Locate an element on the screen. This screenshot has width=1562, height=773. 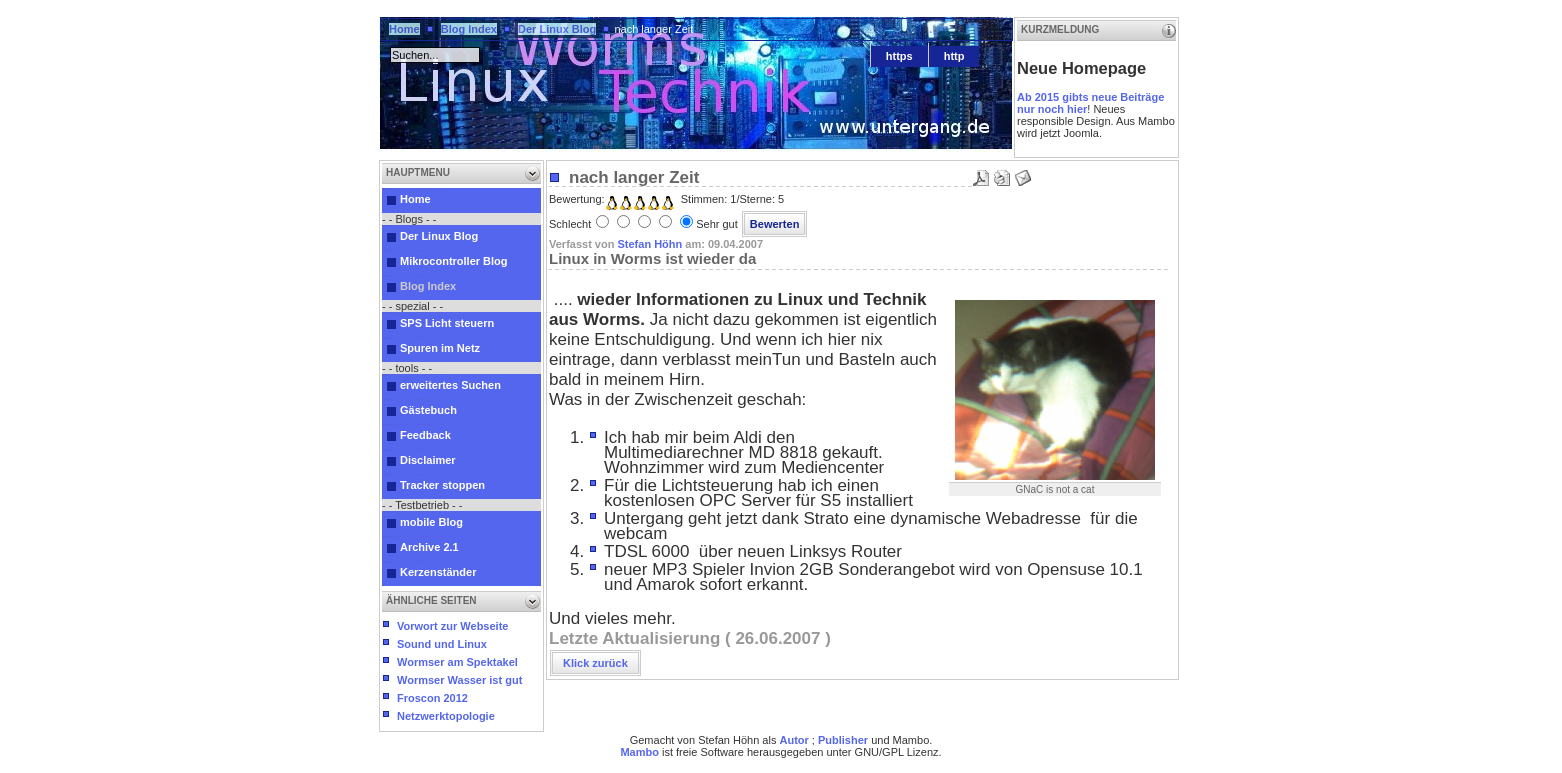
Mikrocontroller Blog is located at coordinates (454, 261).